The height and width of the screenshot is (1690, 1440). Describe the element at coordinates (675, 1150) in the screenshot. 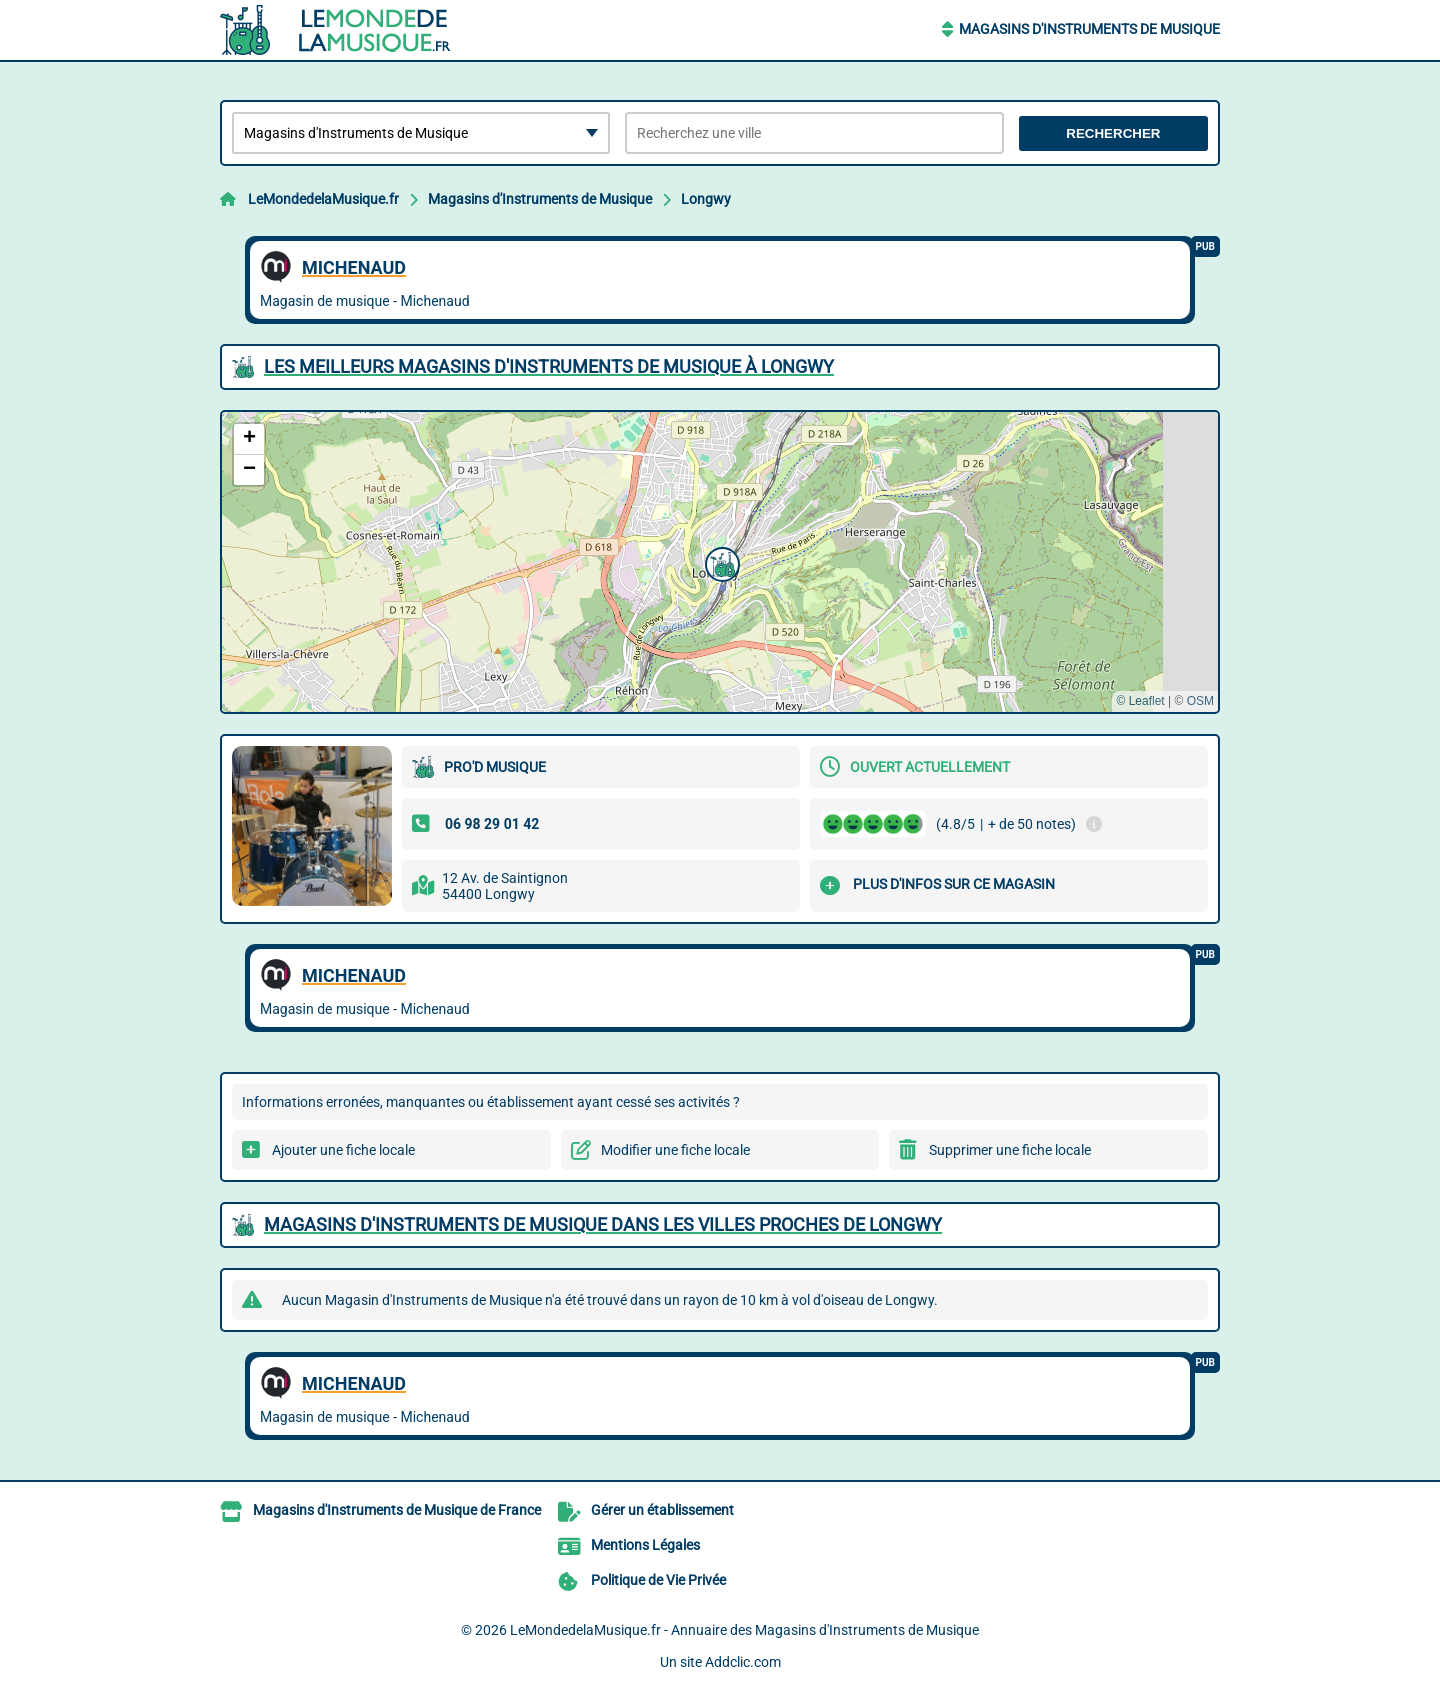

I see `Modifier une fiche locale` at that location.